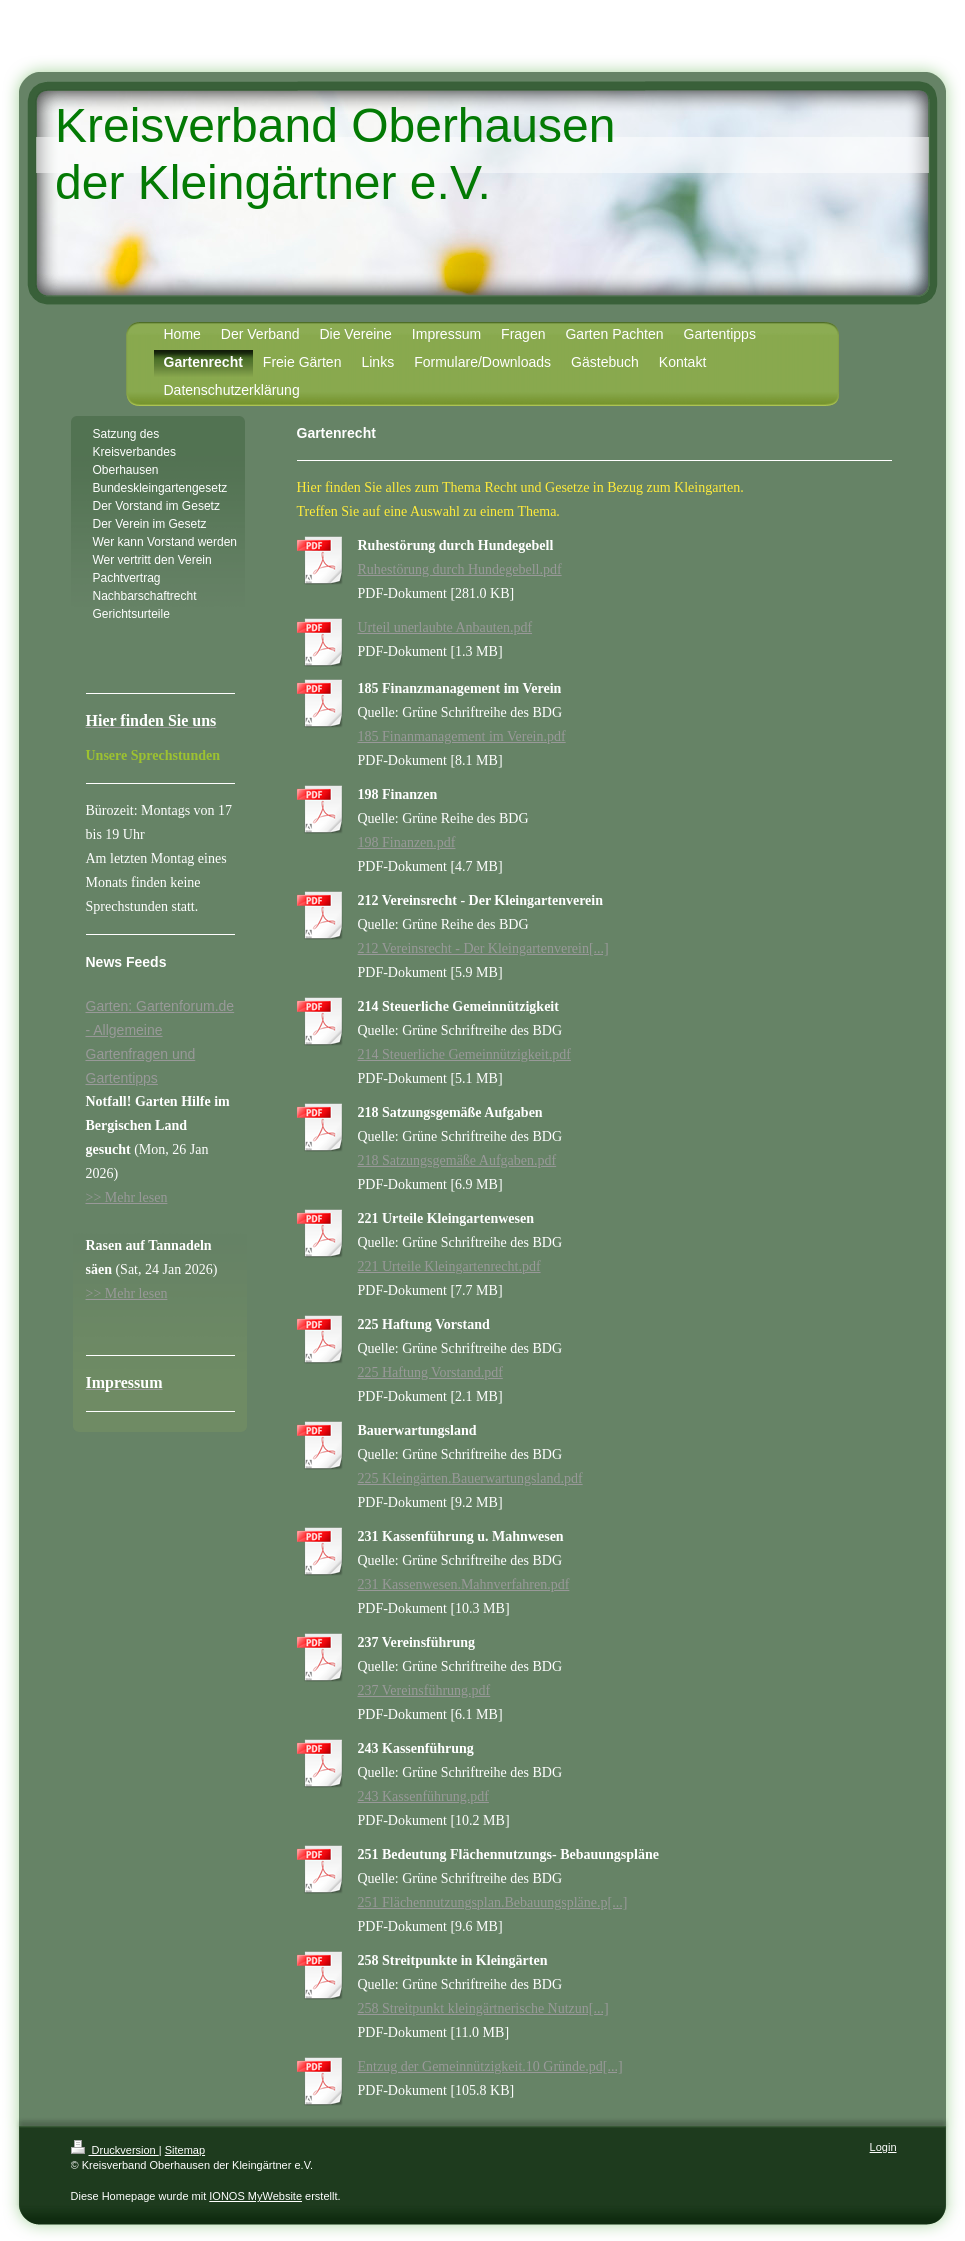  I want to click on >> Mehr lesen, so click(127, 1197).